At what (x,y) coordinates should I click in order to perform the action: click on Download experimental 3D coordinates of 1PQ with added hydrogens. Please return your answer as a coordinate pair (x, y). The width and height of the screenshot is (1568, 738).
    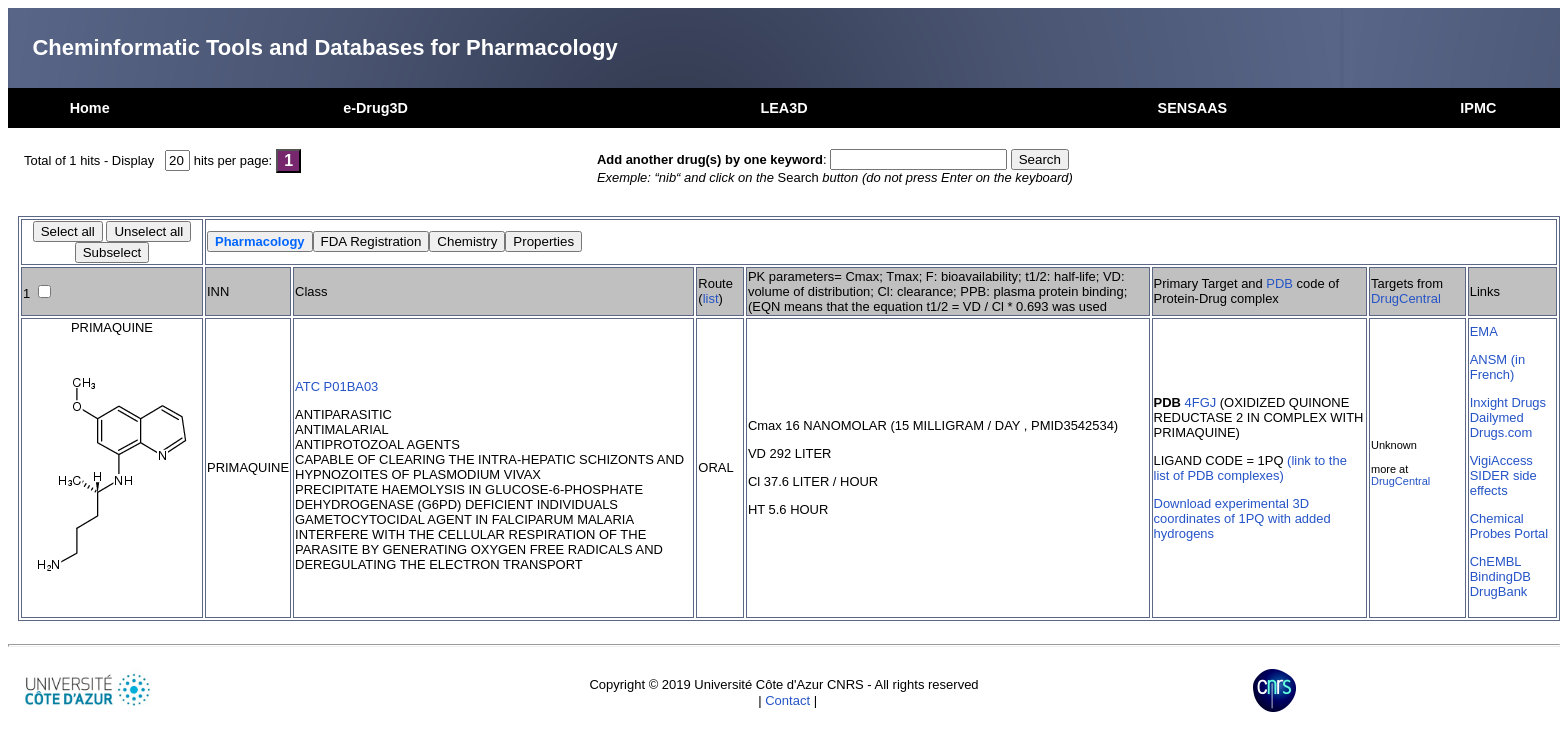
    Looking at the image, I should click on (1242, 518).